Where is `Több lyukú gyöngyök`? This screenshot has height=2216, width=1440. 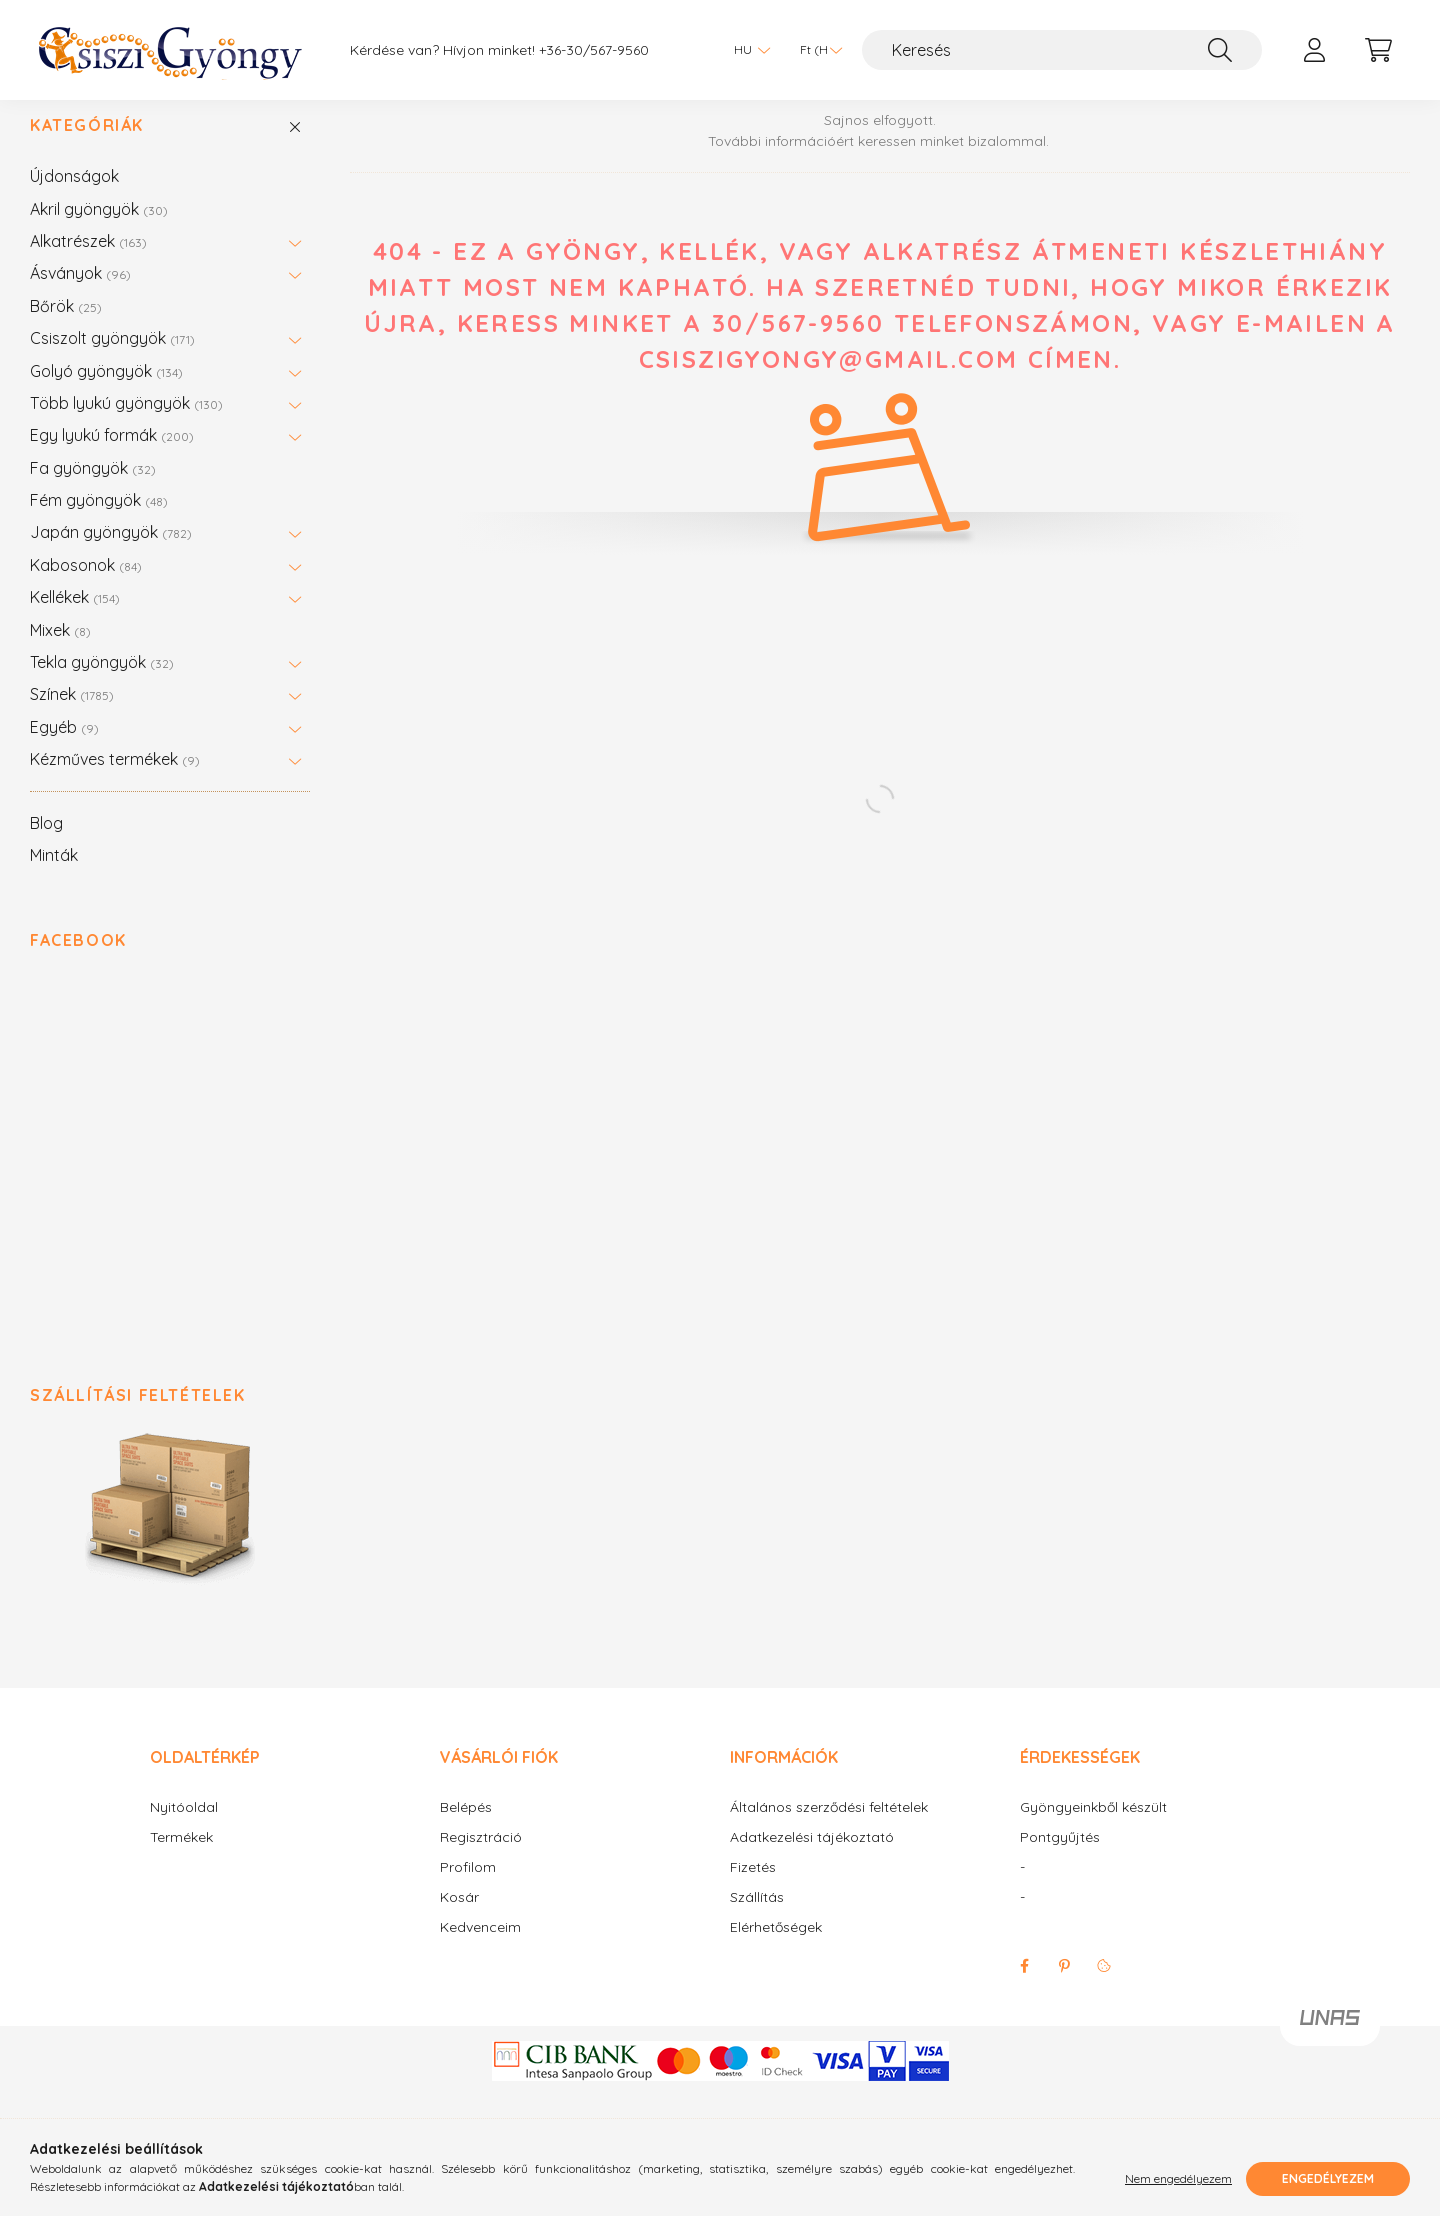
Több lyukú gyöngyök is located at coordinates (126, 423).